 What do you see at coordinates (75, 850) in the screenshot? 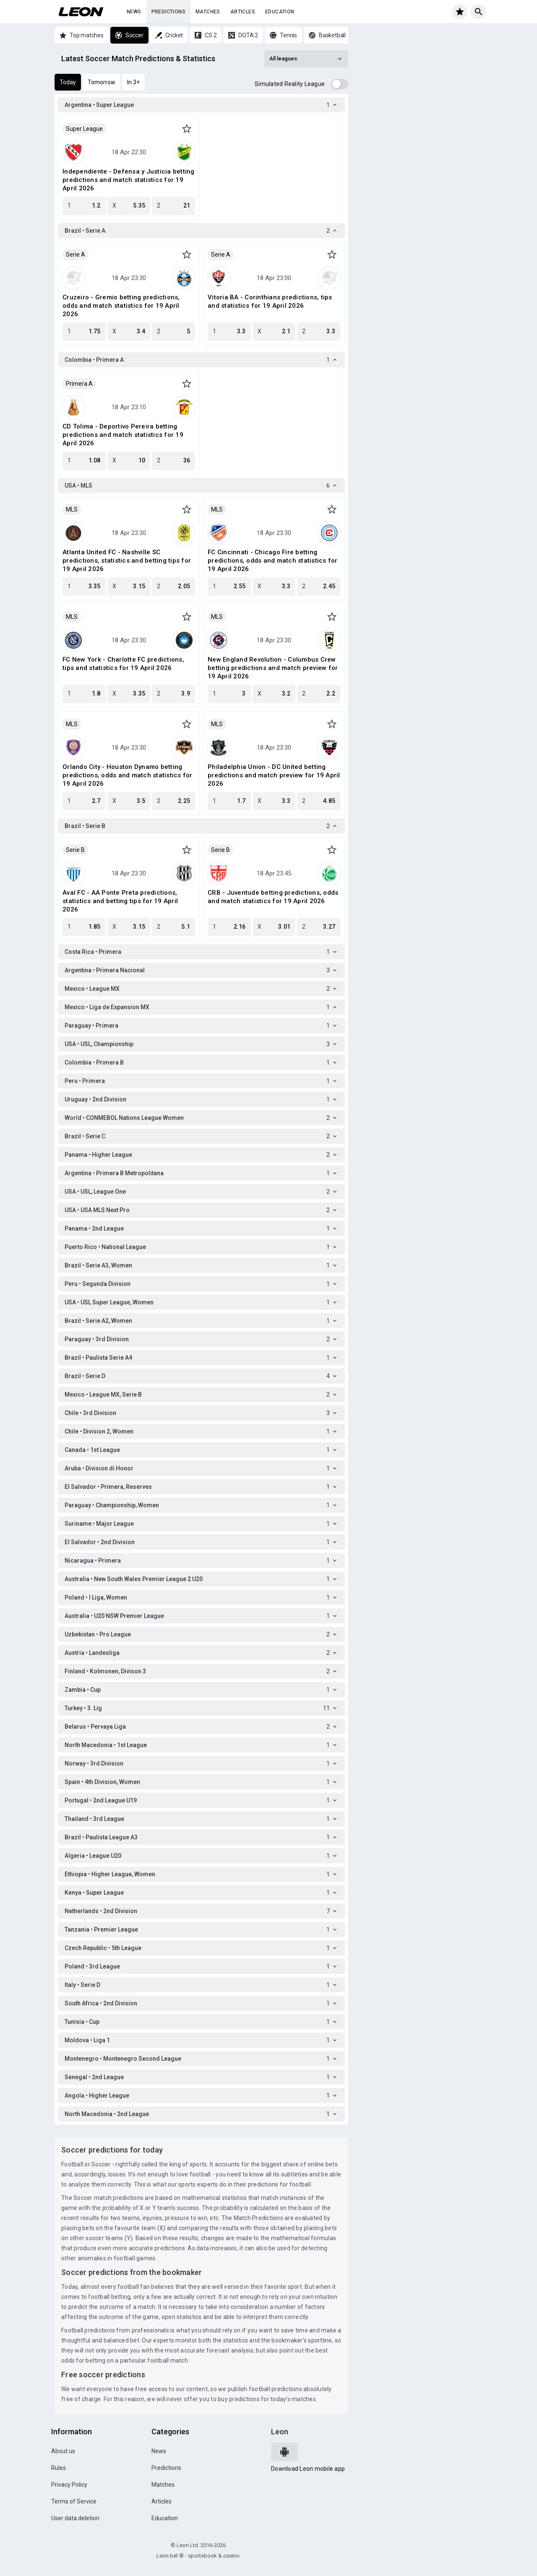
I see `Serie B` at bounding box center [75, 850].